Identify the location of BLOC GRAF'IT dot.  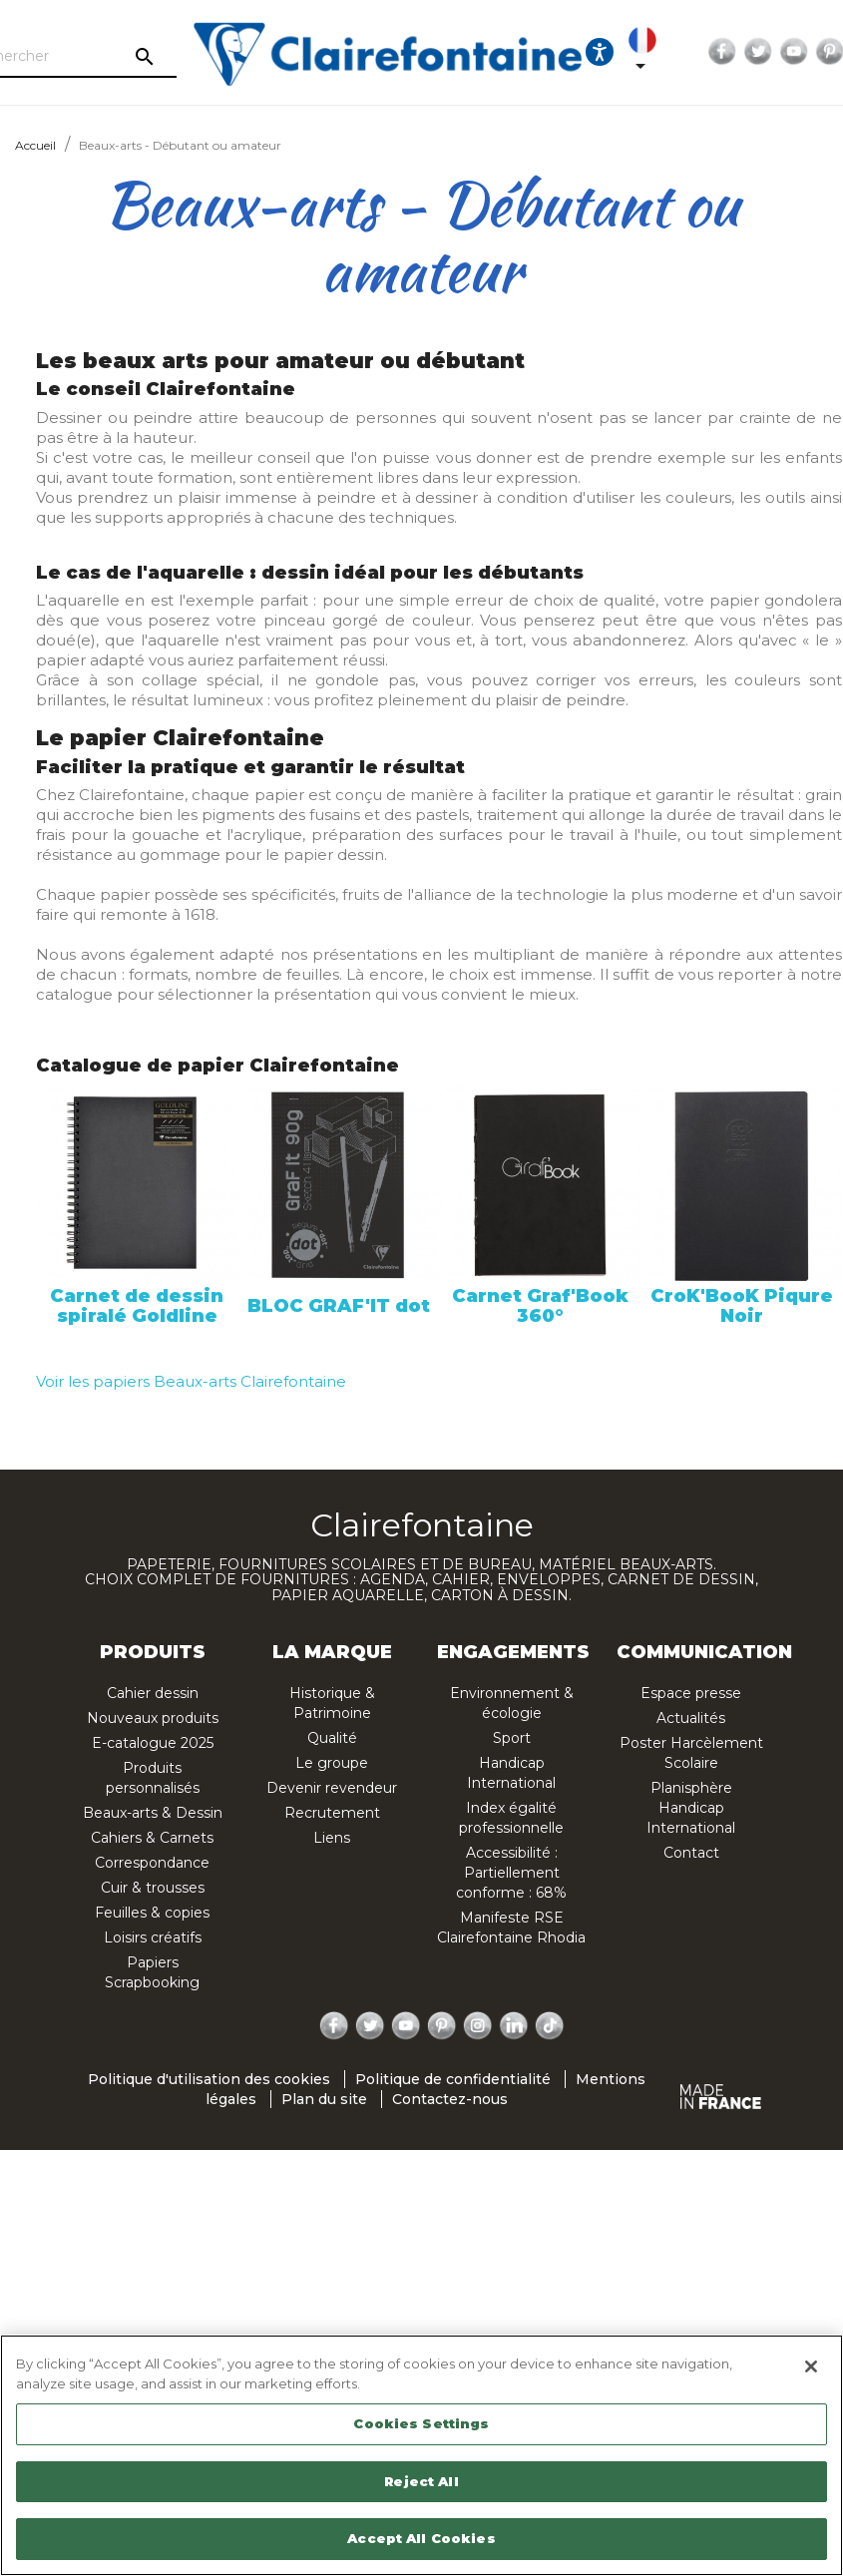
(338, 1306).